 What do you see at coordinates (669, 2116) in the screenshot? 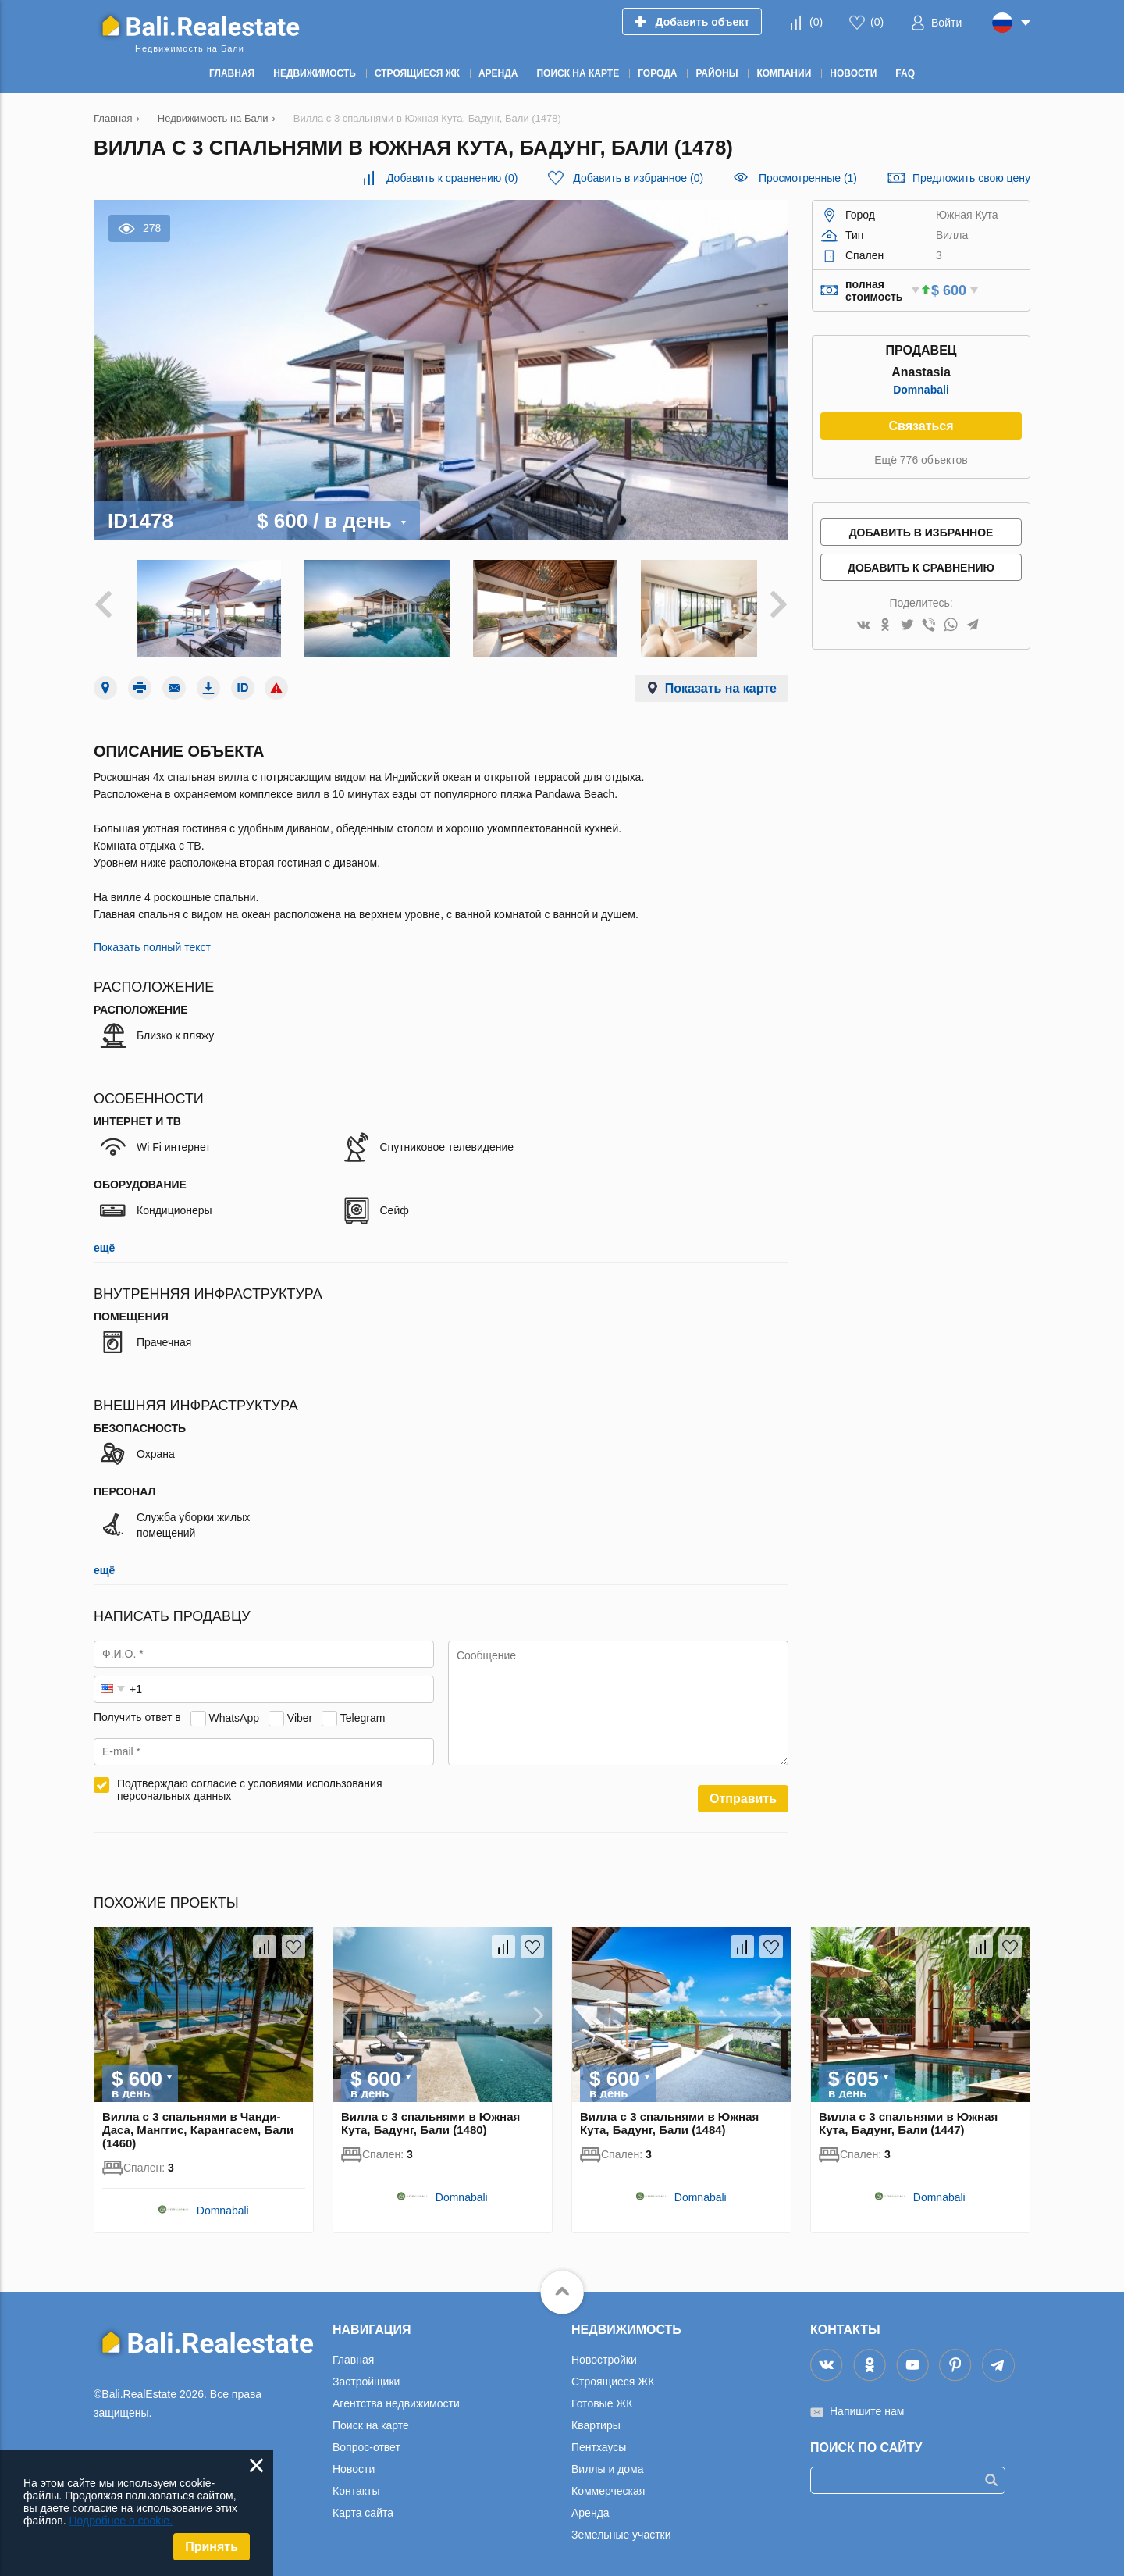
I see `Вилла с 3 спальнями в Южная Кута, Бадунг, Бали (1484)` at bounding box center [669, 2116].